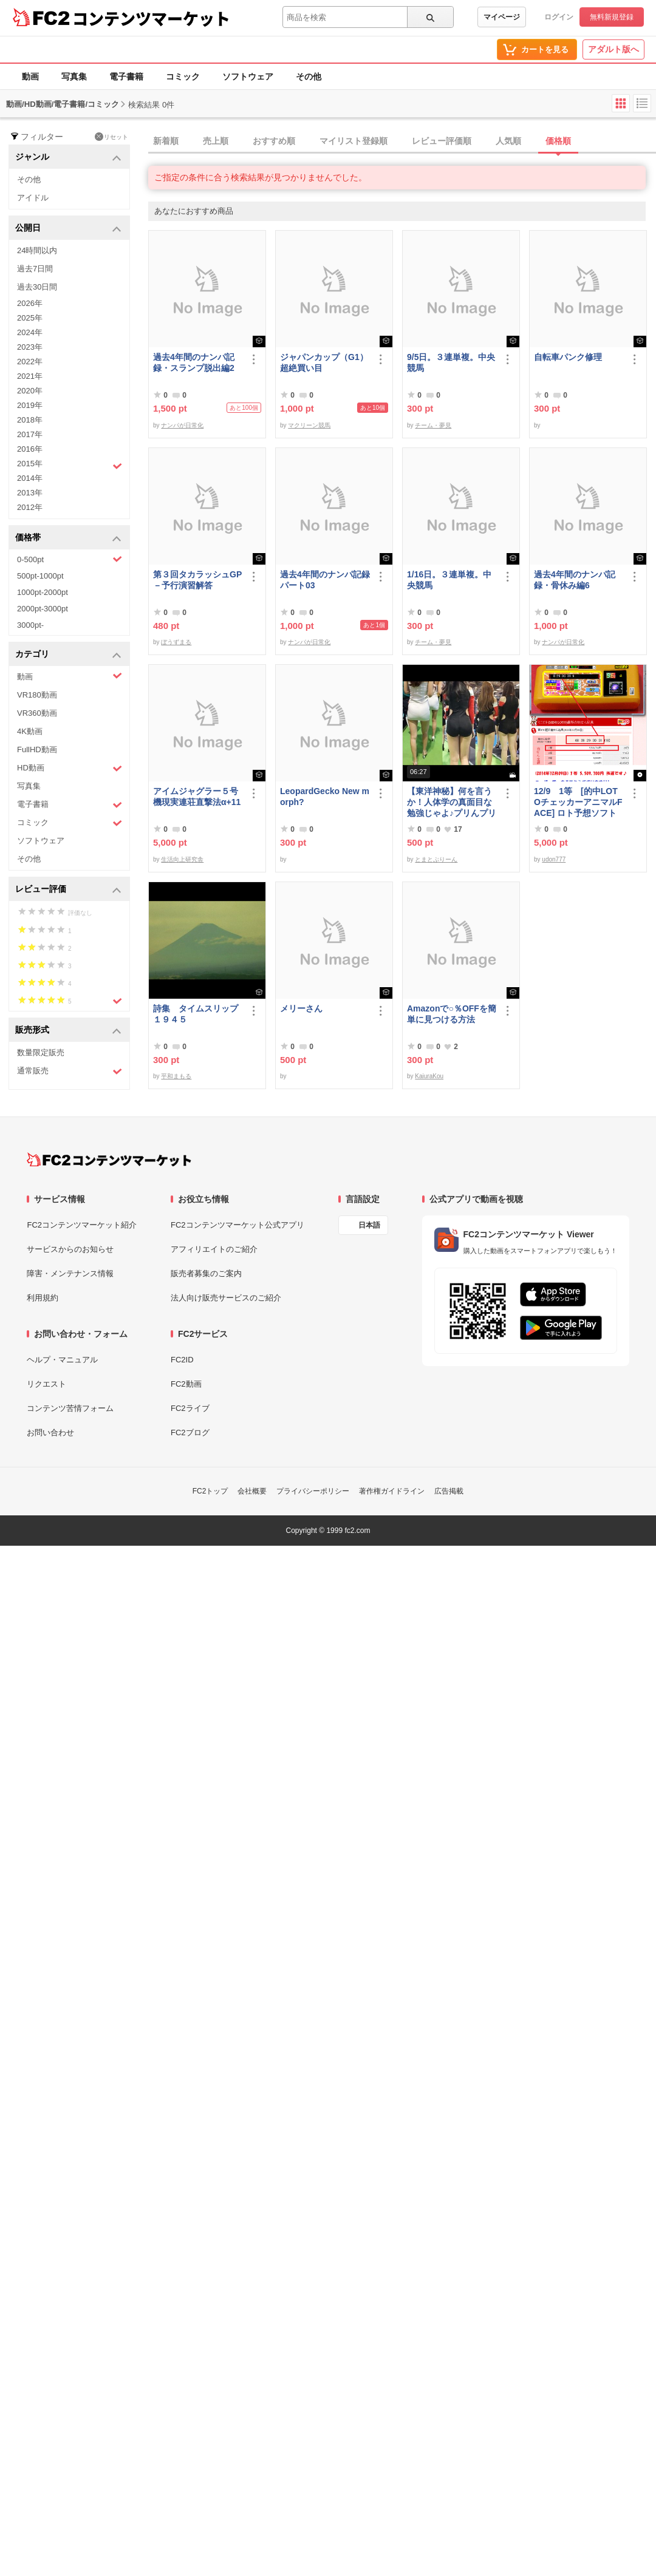  Describe the element at coordinates (190, 1408) in the screenshot. I see `FC2ライブ` at that location.